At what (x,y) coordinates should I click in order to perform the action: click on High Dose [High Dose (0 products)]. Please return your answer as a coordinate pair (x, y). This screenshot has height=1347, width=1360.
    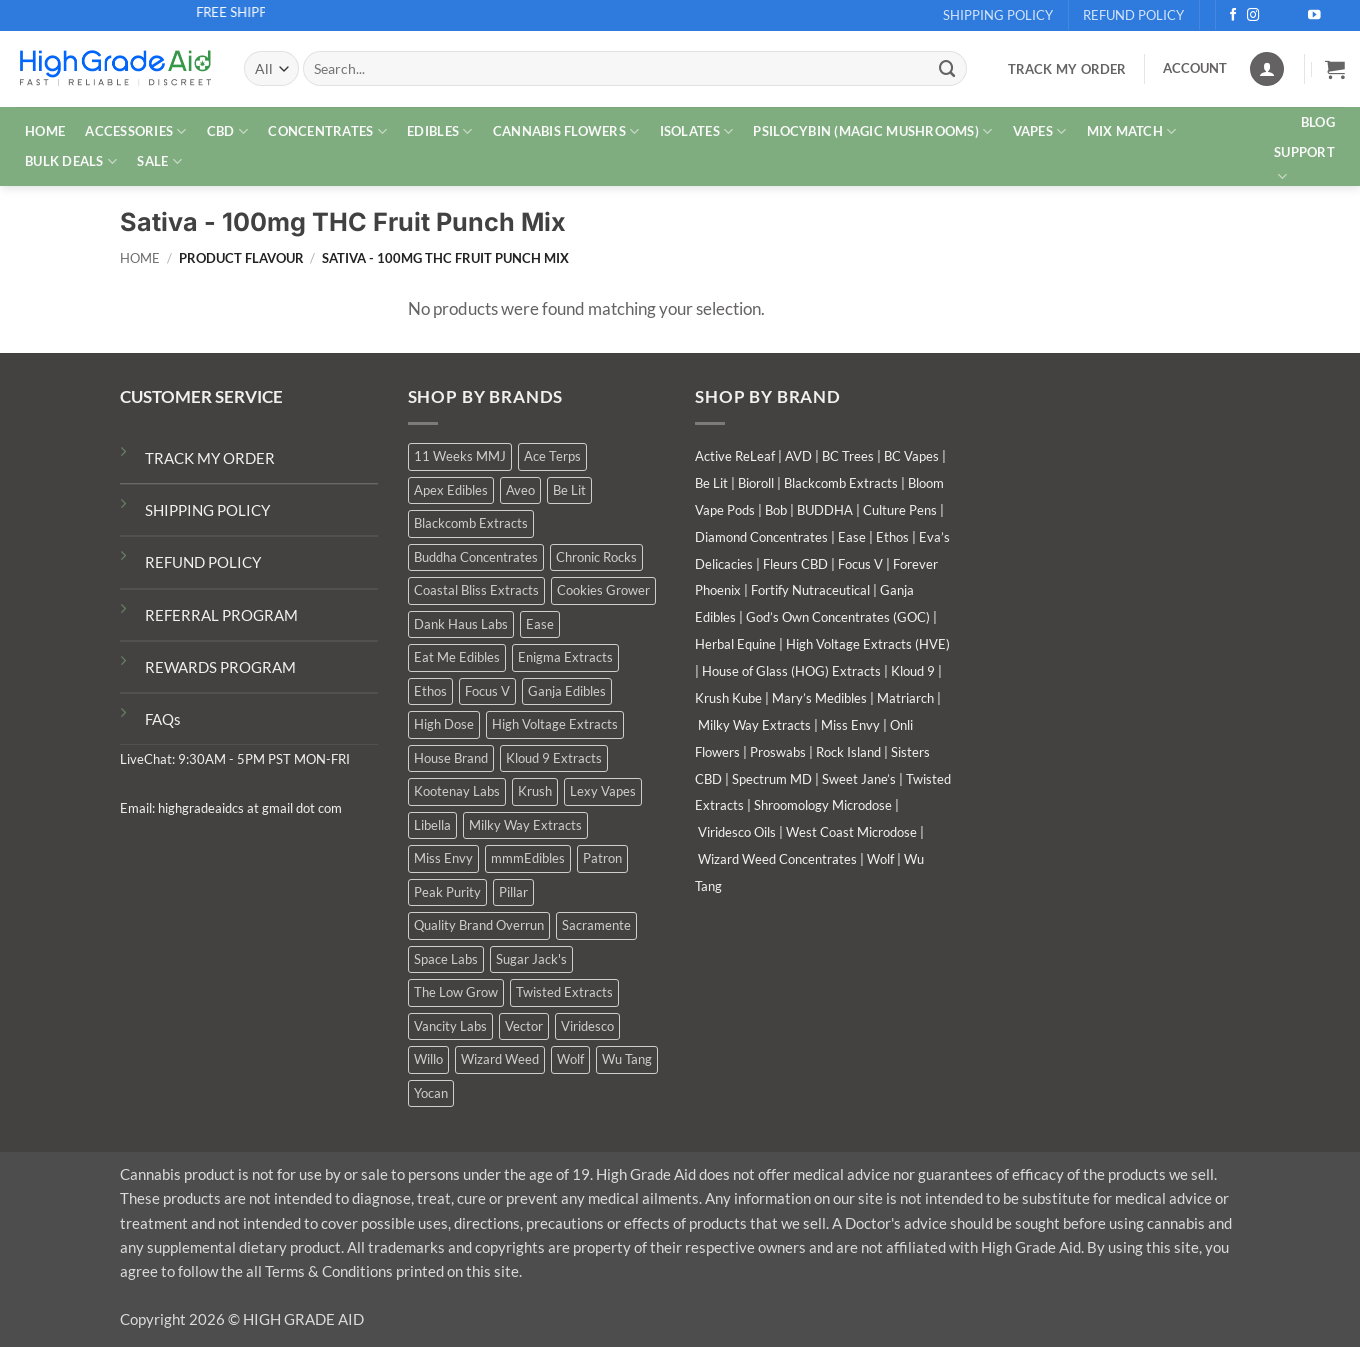
    Looking at the image, I should click on (444, 724).